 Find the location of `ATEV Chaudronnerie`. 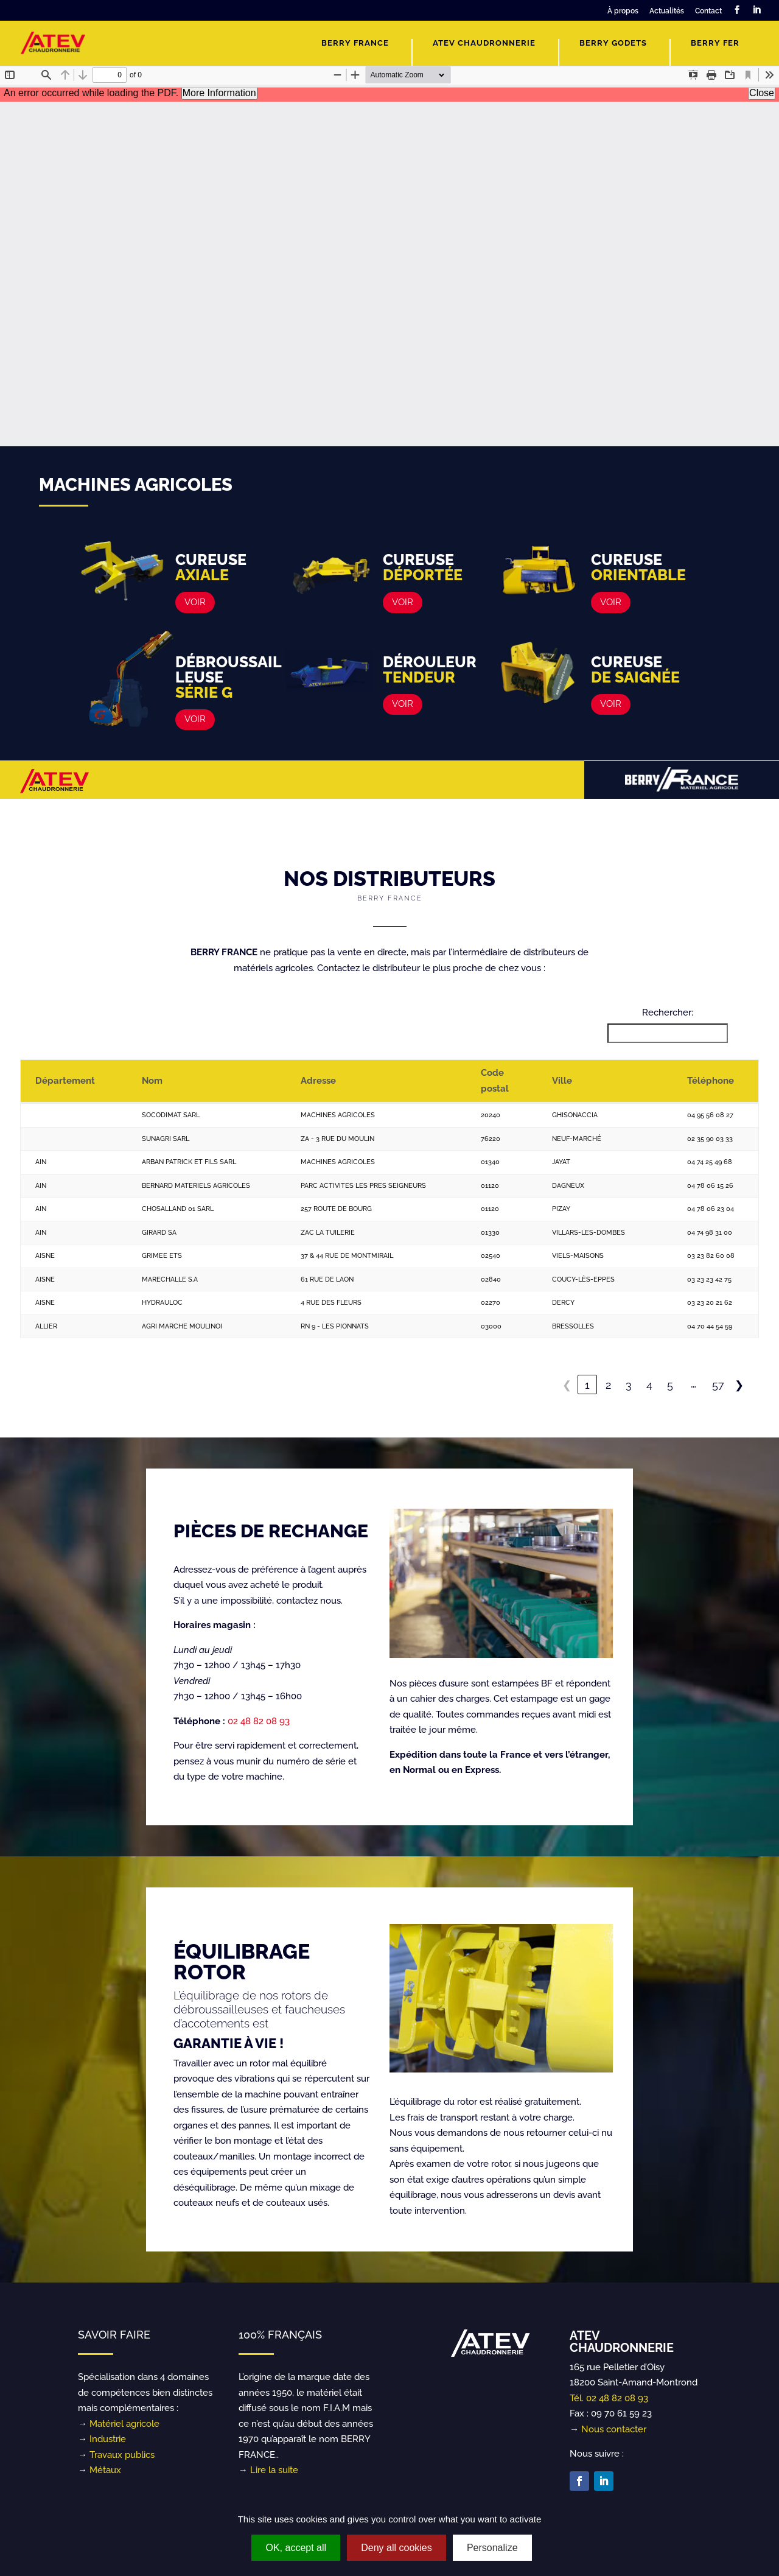

ATEV Chaudronnerie is located at coordinates (484, 43).